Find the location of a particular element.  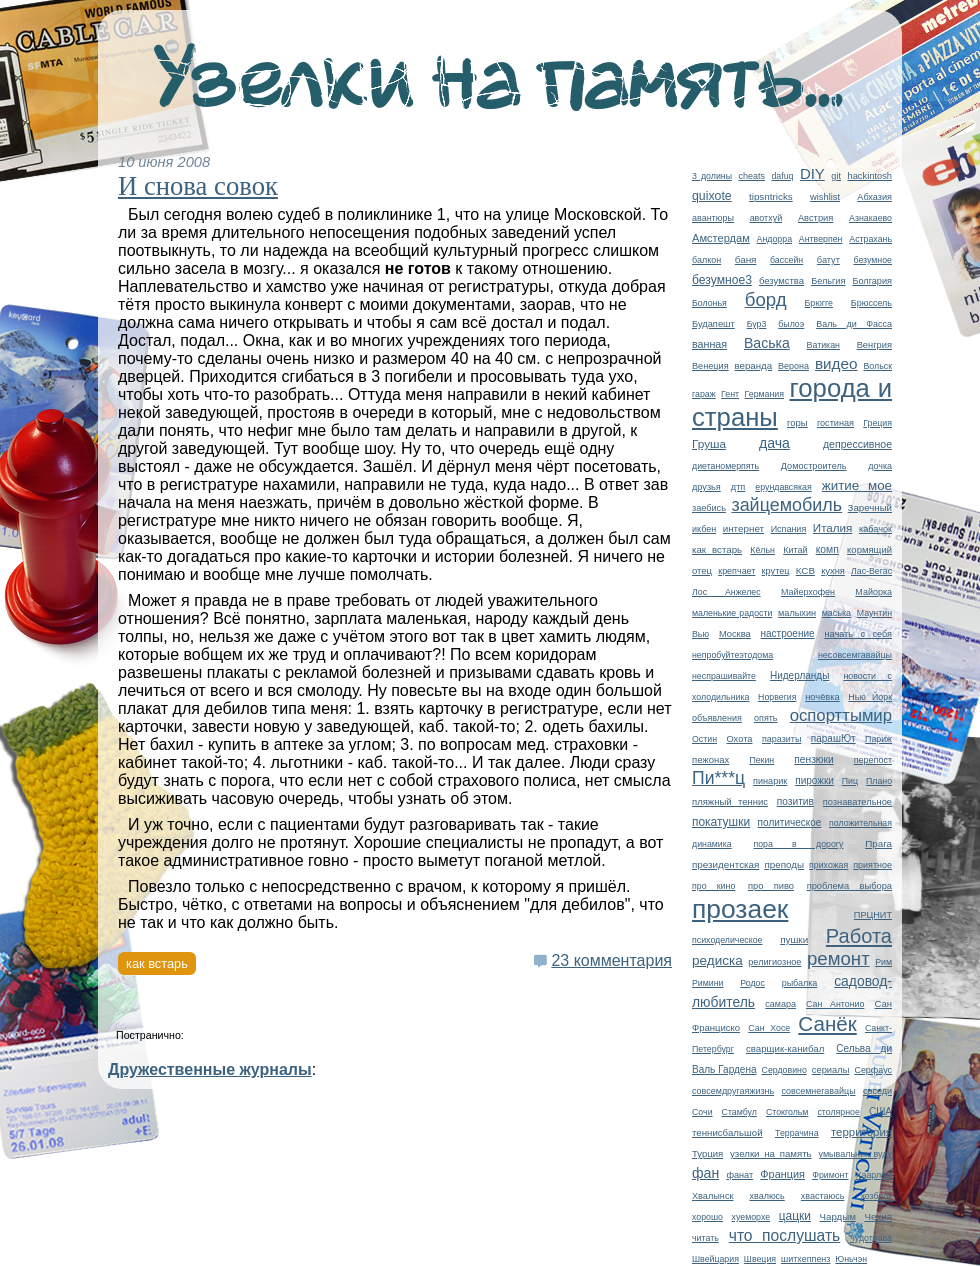

безумное is located at coordinates (872, 260).